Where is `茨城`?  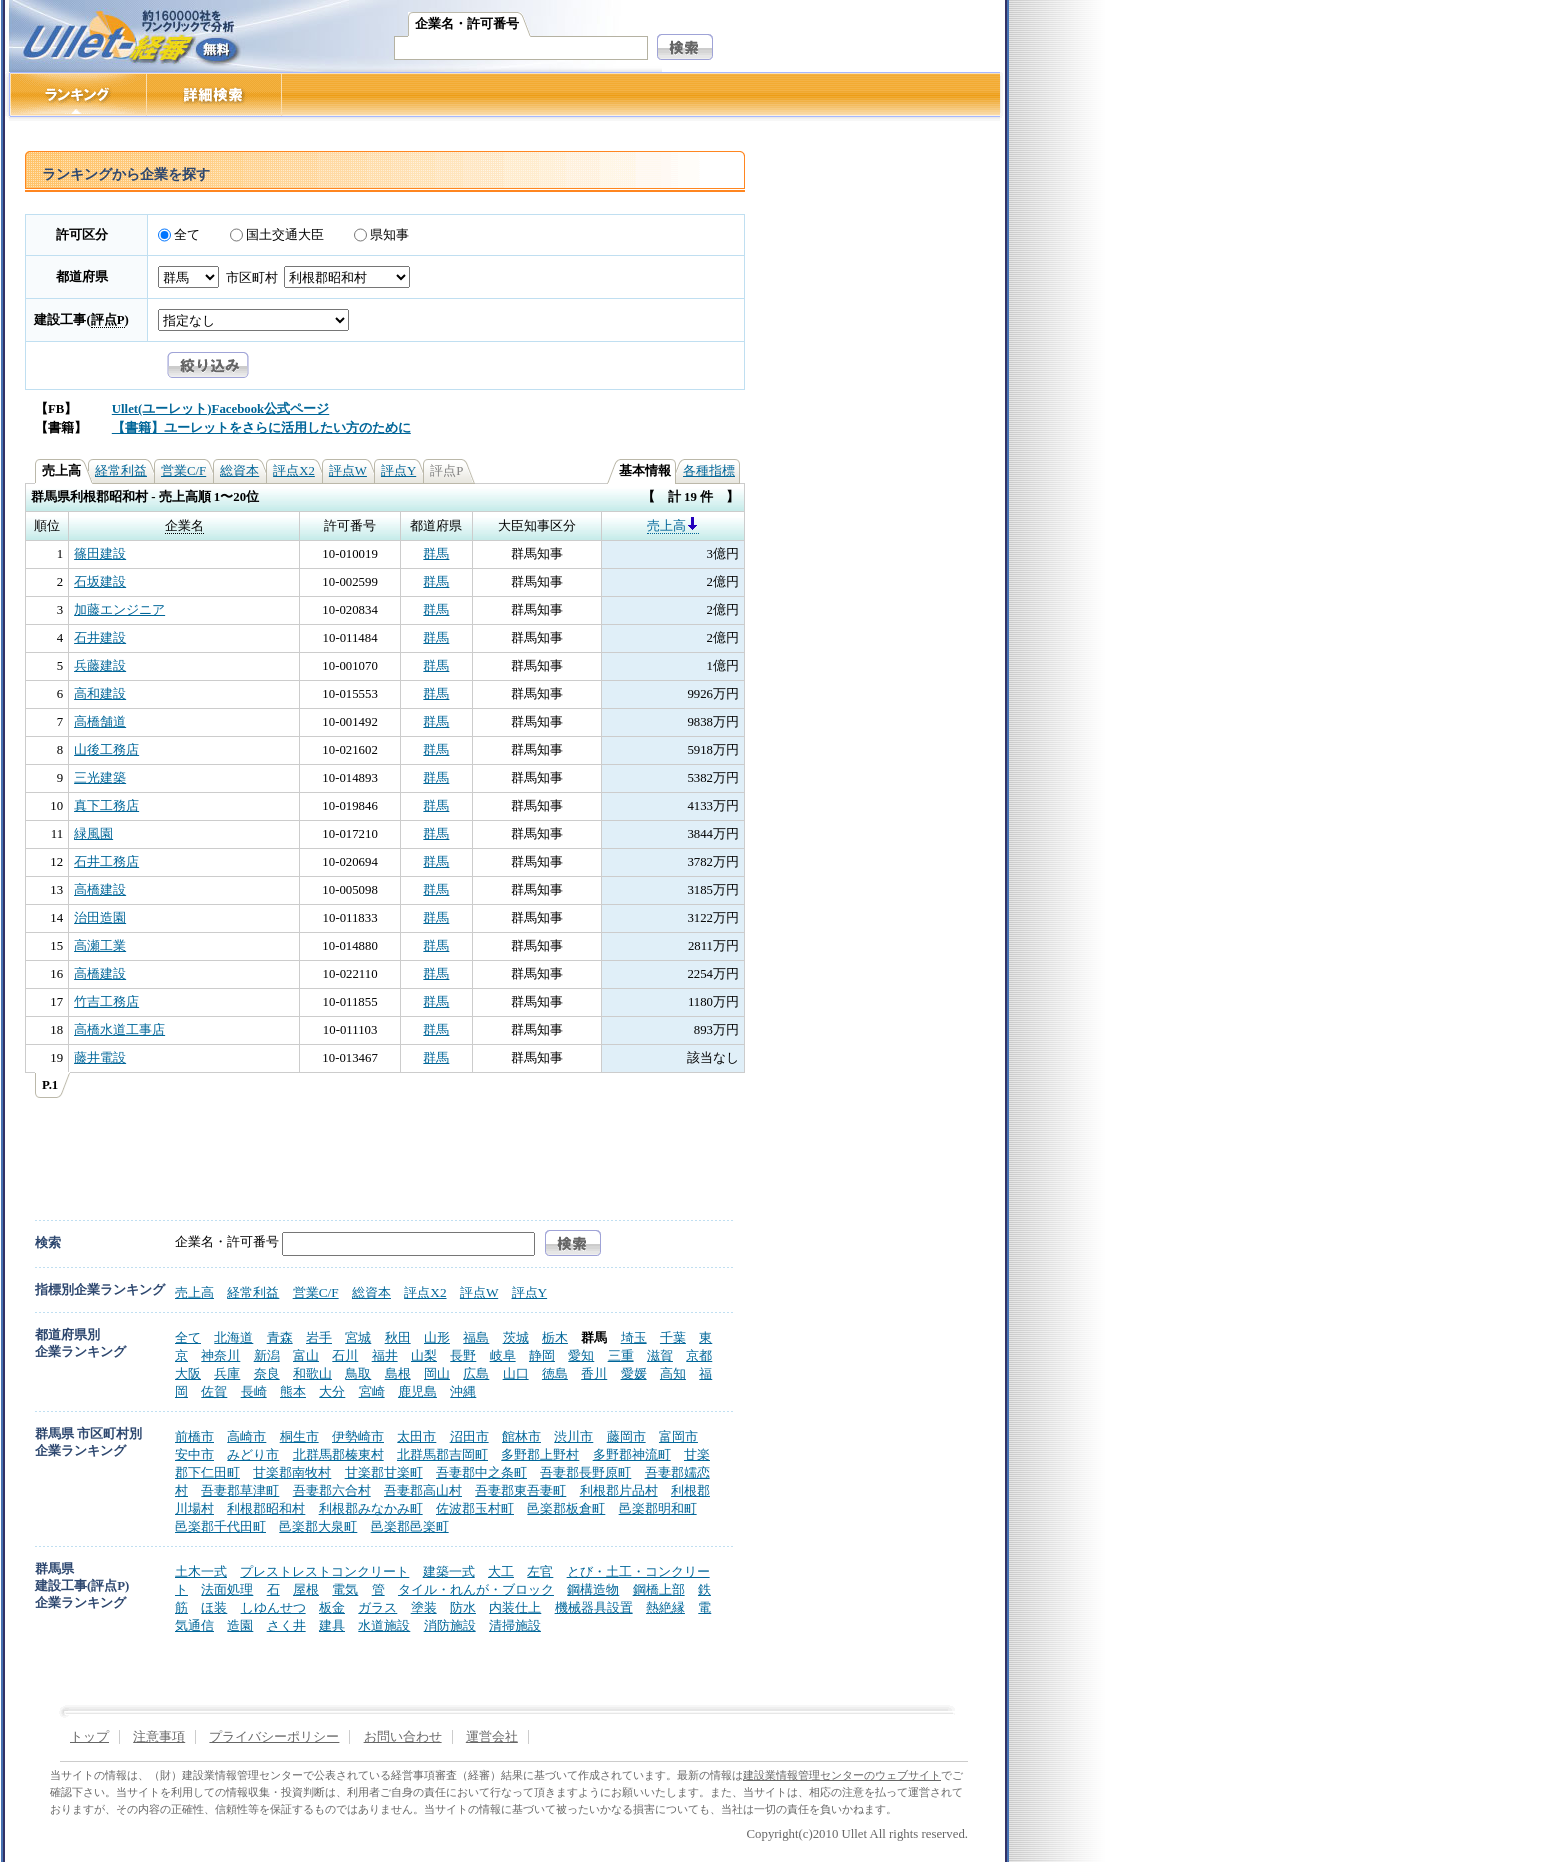 茨城 is located at coordinates (516, 1337).